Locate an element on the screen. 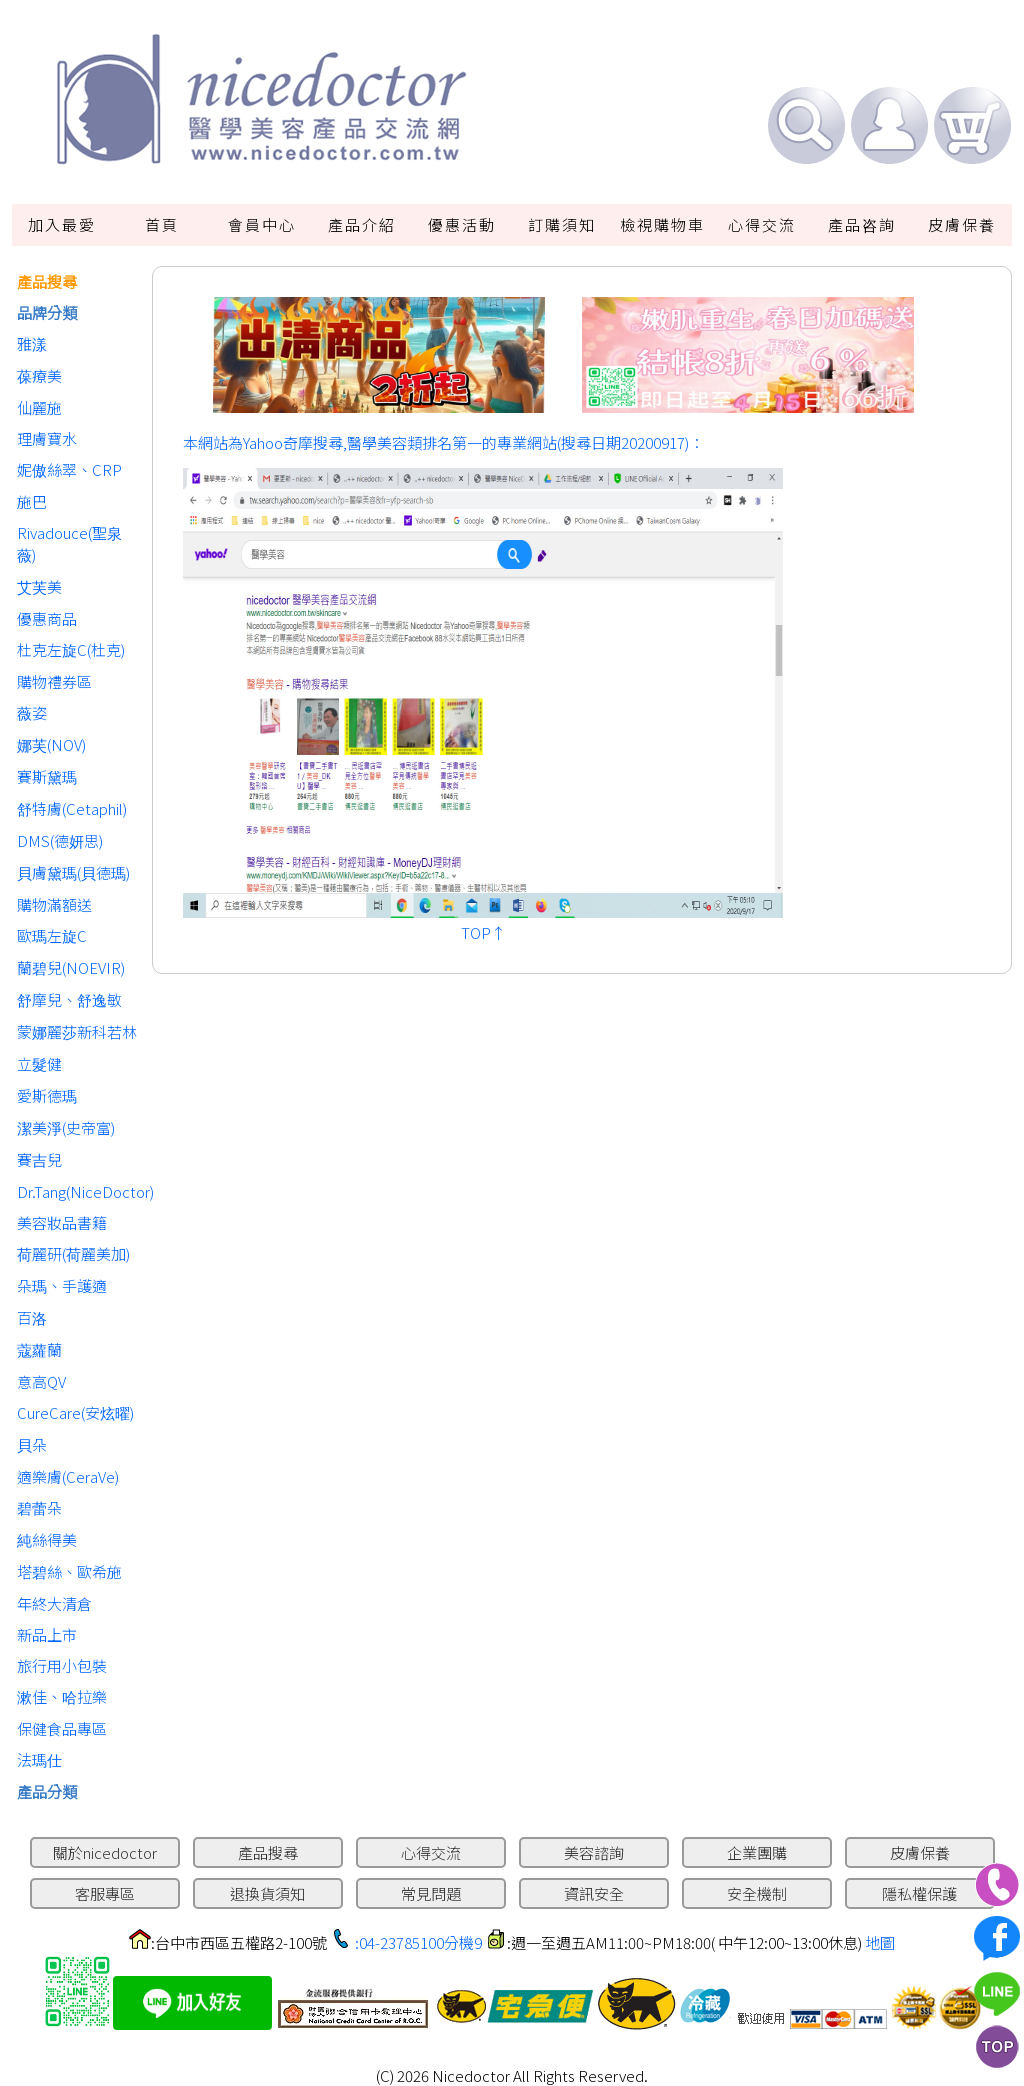 The image size is (1024, 2086). 歐瑪左旋C is located at coordinates (52, 935).